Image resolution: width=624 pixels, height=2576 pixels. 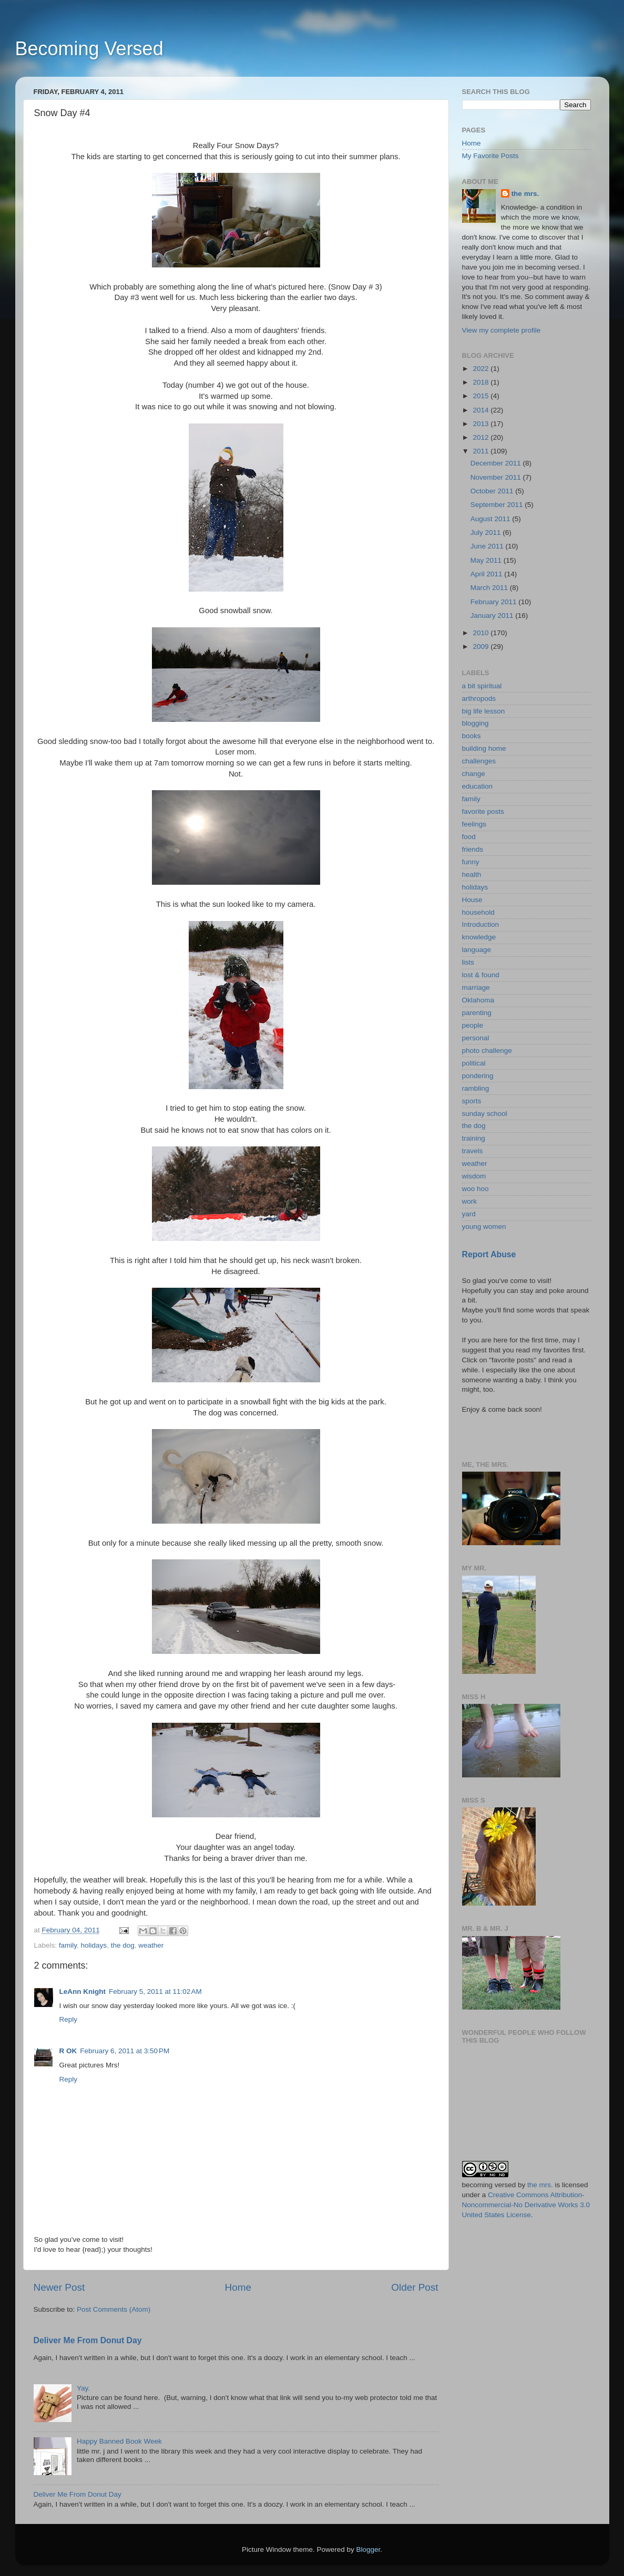 What do you see at coordinates (477, 1013) in the screenshot?
I see `parenting` at bounding box center [477, 1013].